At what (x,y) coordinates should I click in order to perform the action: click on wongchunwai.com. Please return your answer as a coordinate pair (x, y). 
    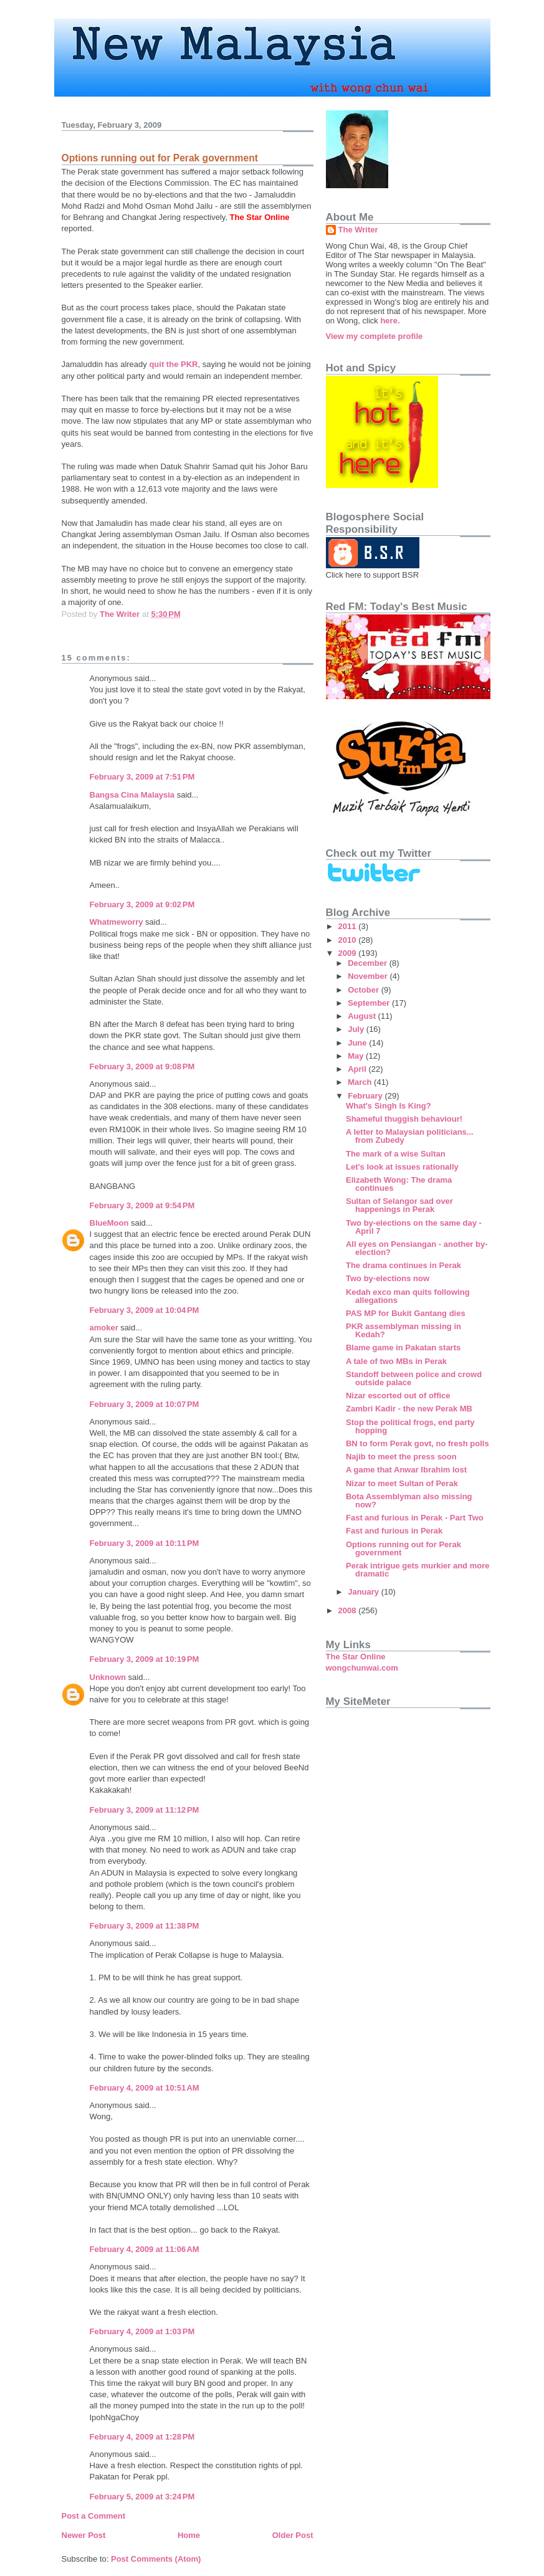
    Looking at the image, I should click on (362, 1667).